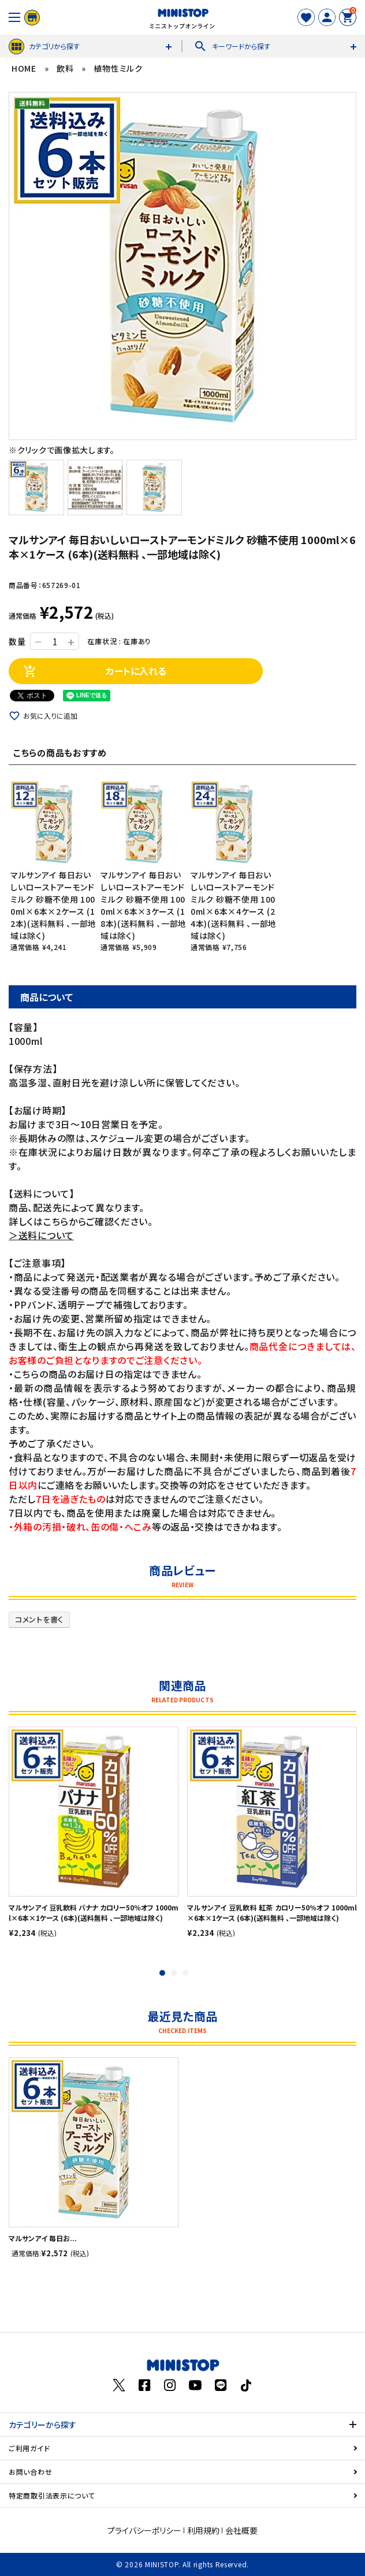  I want to click on 3 [tab], so click(185, 1973).